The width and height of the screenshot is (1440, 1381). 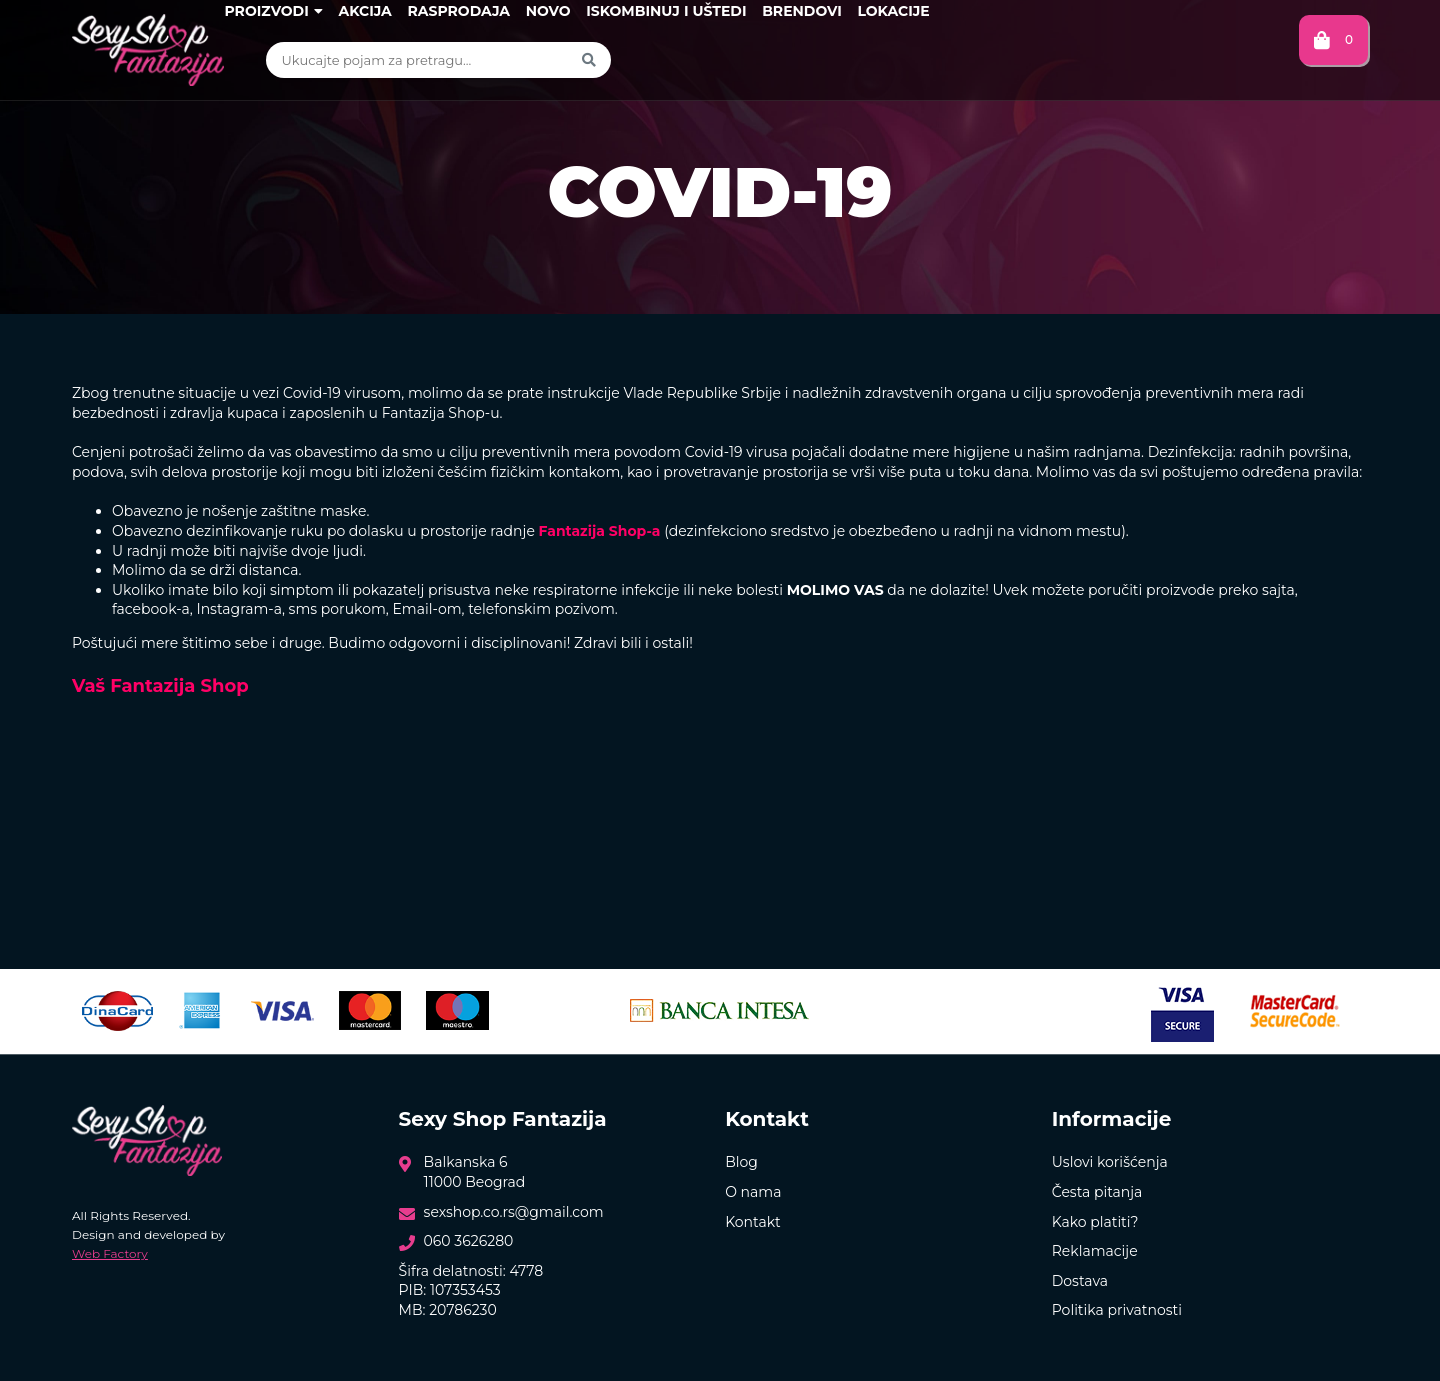 What do you see at coordinates (110, 1253) in the screenshot?
I see `Web Factory` at bounding box center [110, 1253].